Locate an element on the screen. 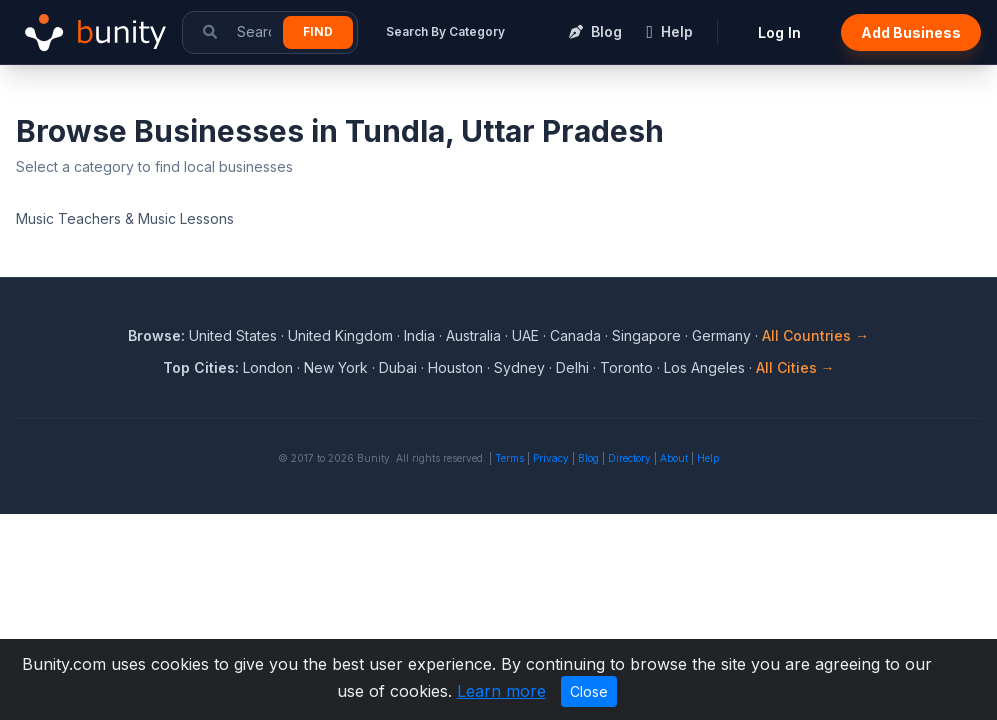  UAE is located at coordinates (525, 335).